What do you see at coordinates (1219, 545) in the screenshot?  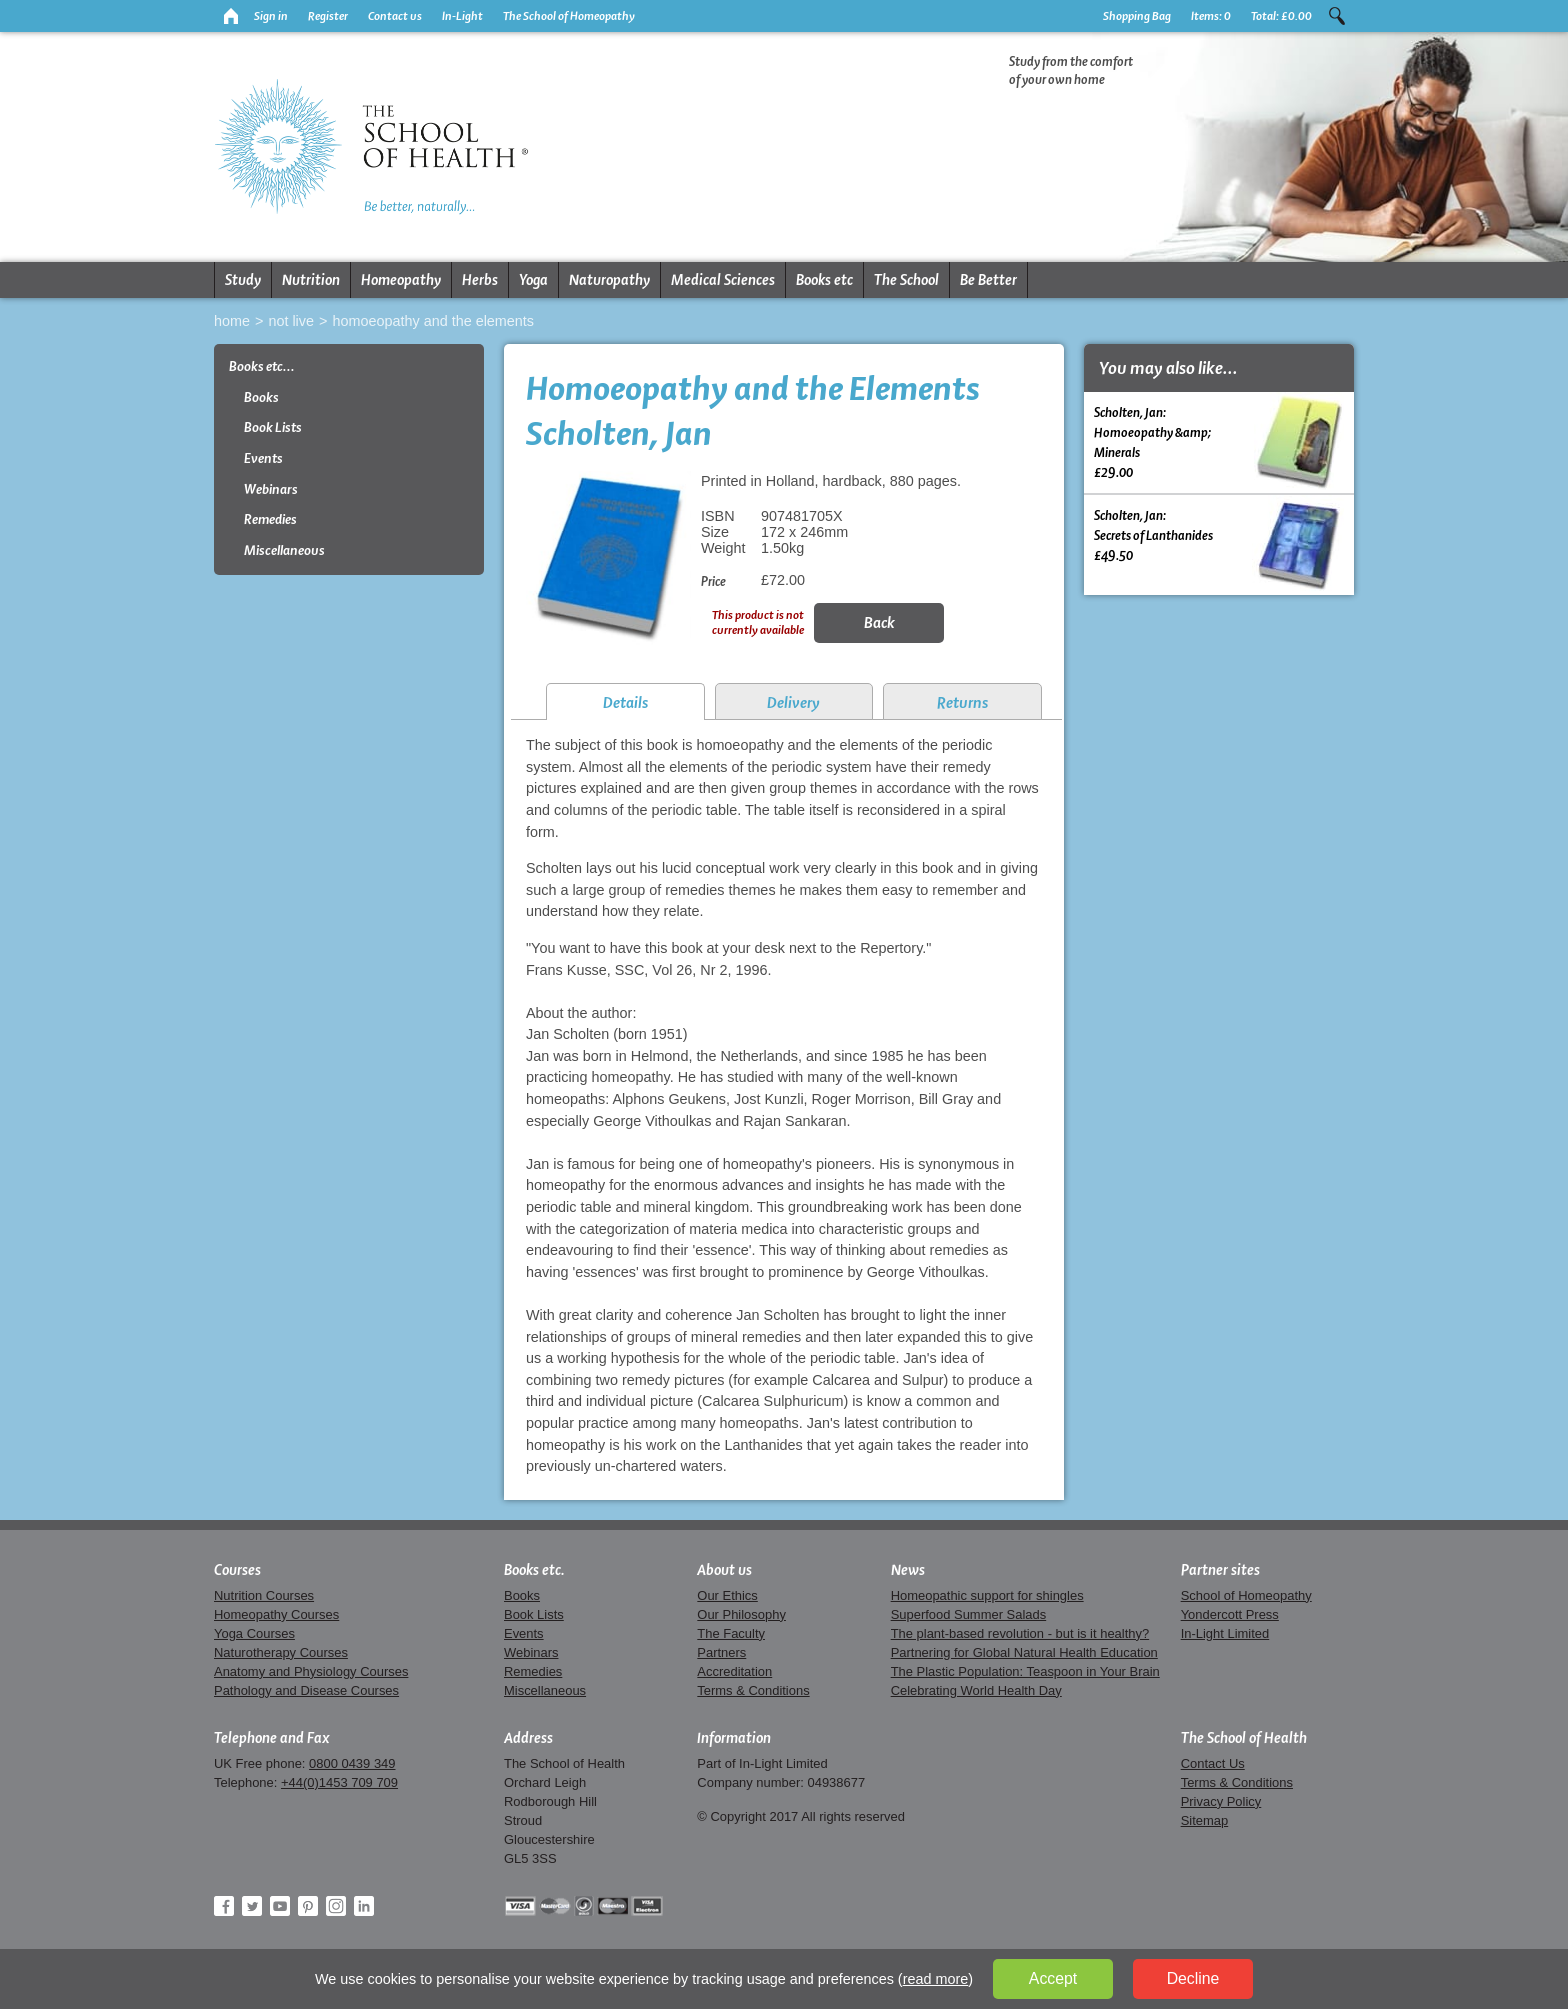 I see `Scholten, Jan:Secrets of Lanthanides £49.50` at bounding box center [1219, 545].